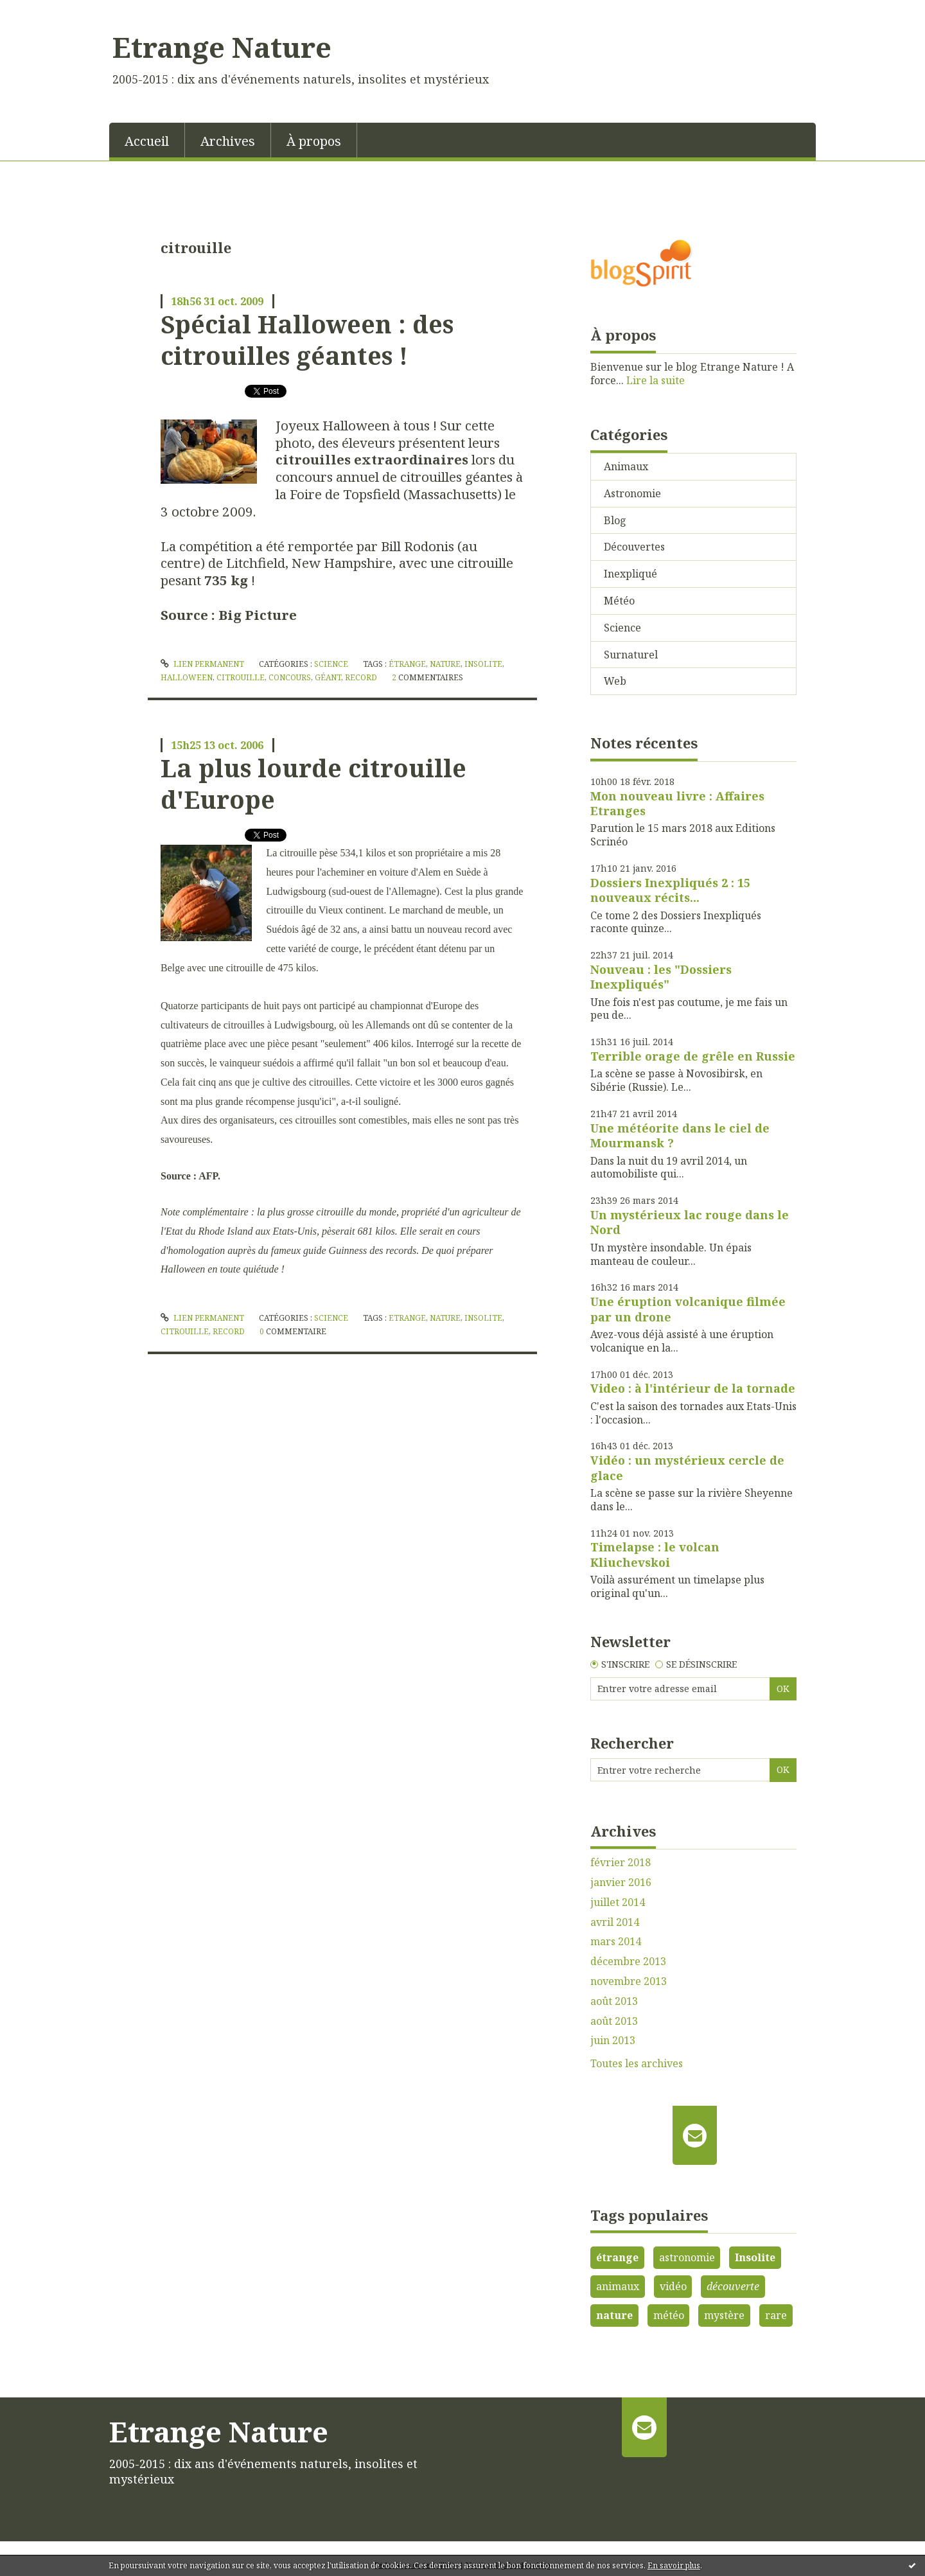  Describe the element at coordinates (615, 520) in the screenshot. I see `Blog` at that location.